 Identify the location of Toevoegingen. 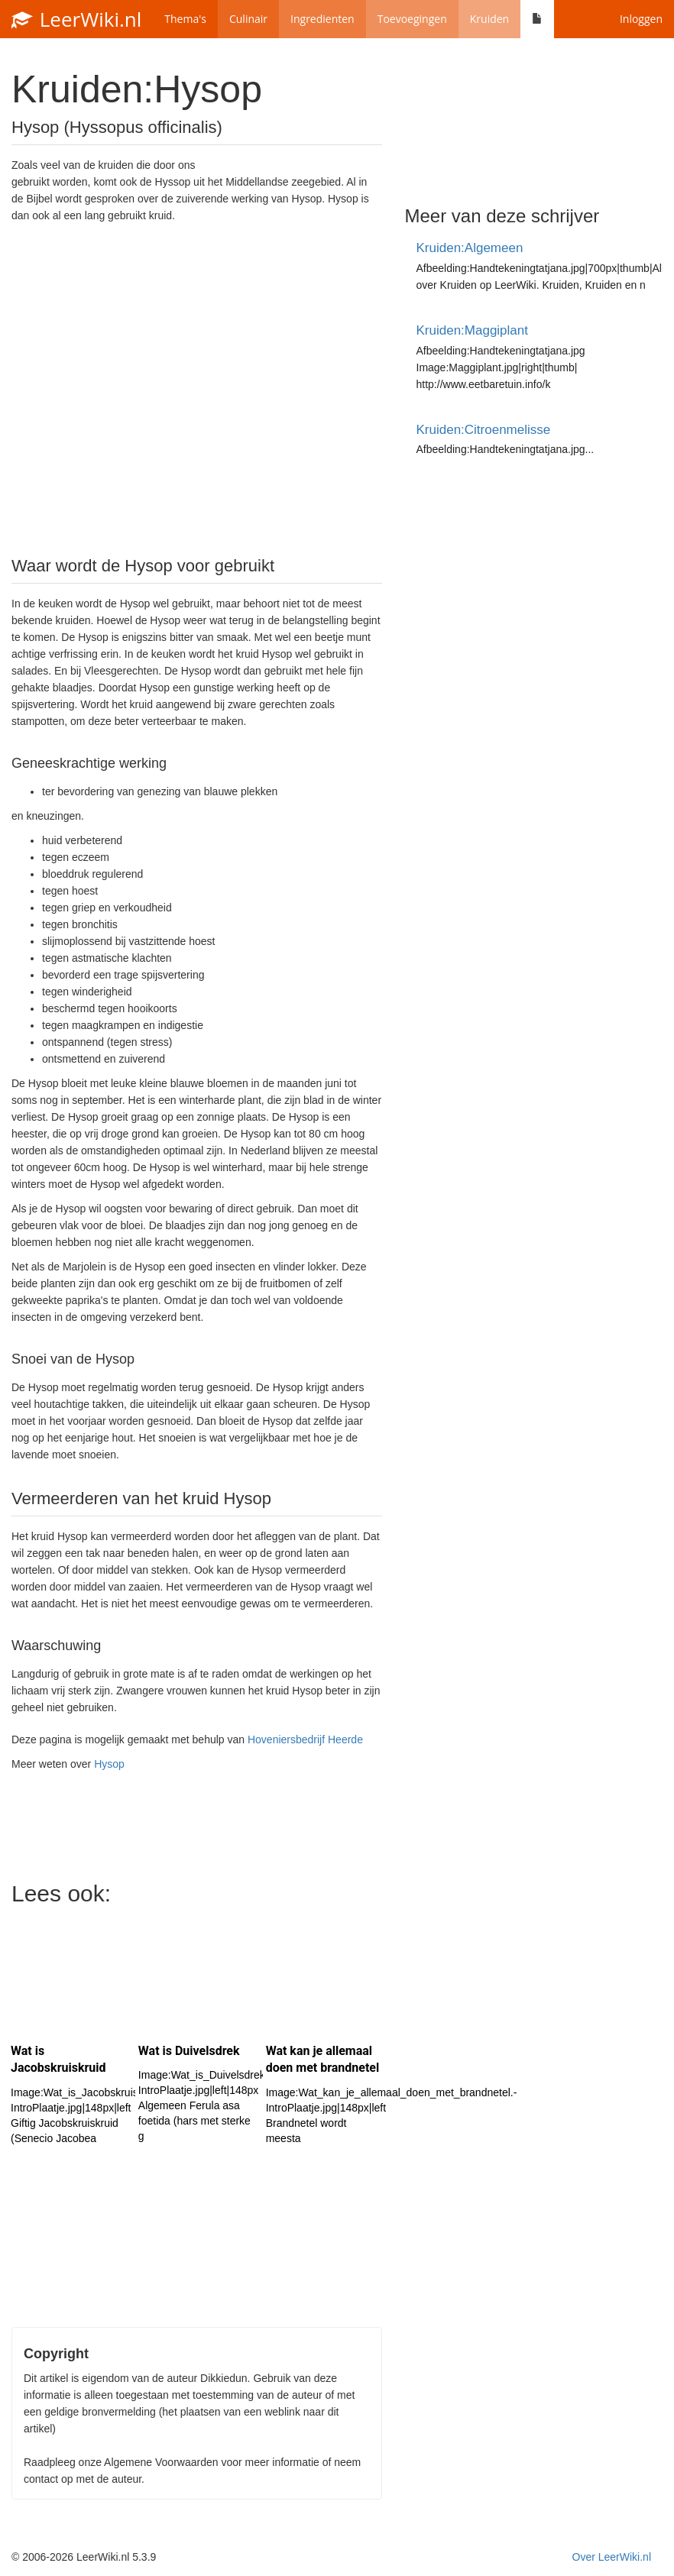
(412, 18).